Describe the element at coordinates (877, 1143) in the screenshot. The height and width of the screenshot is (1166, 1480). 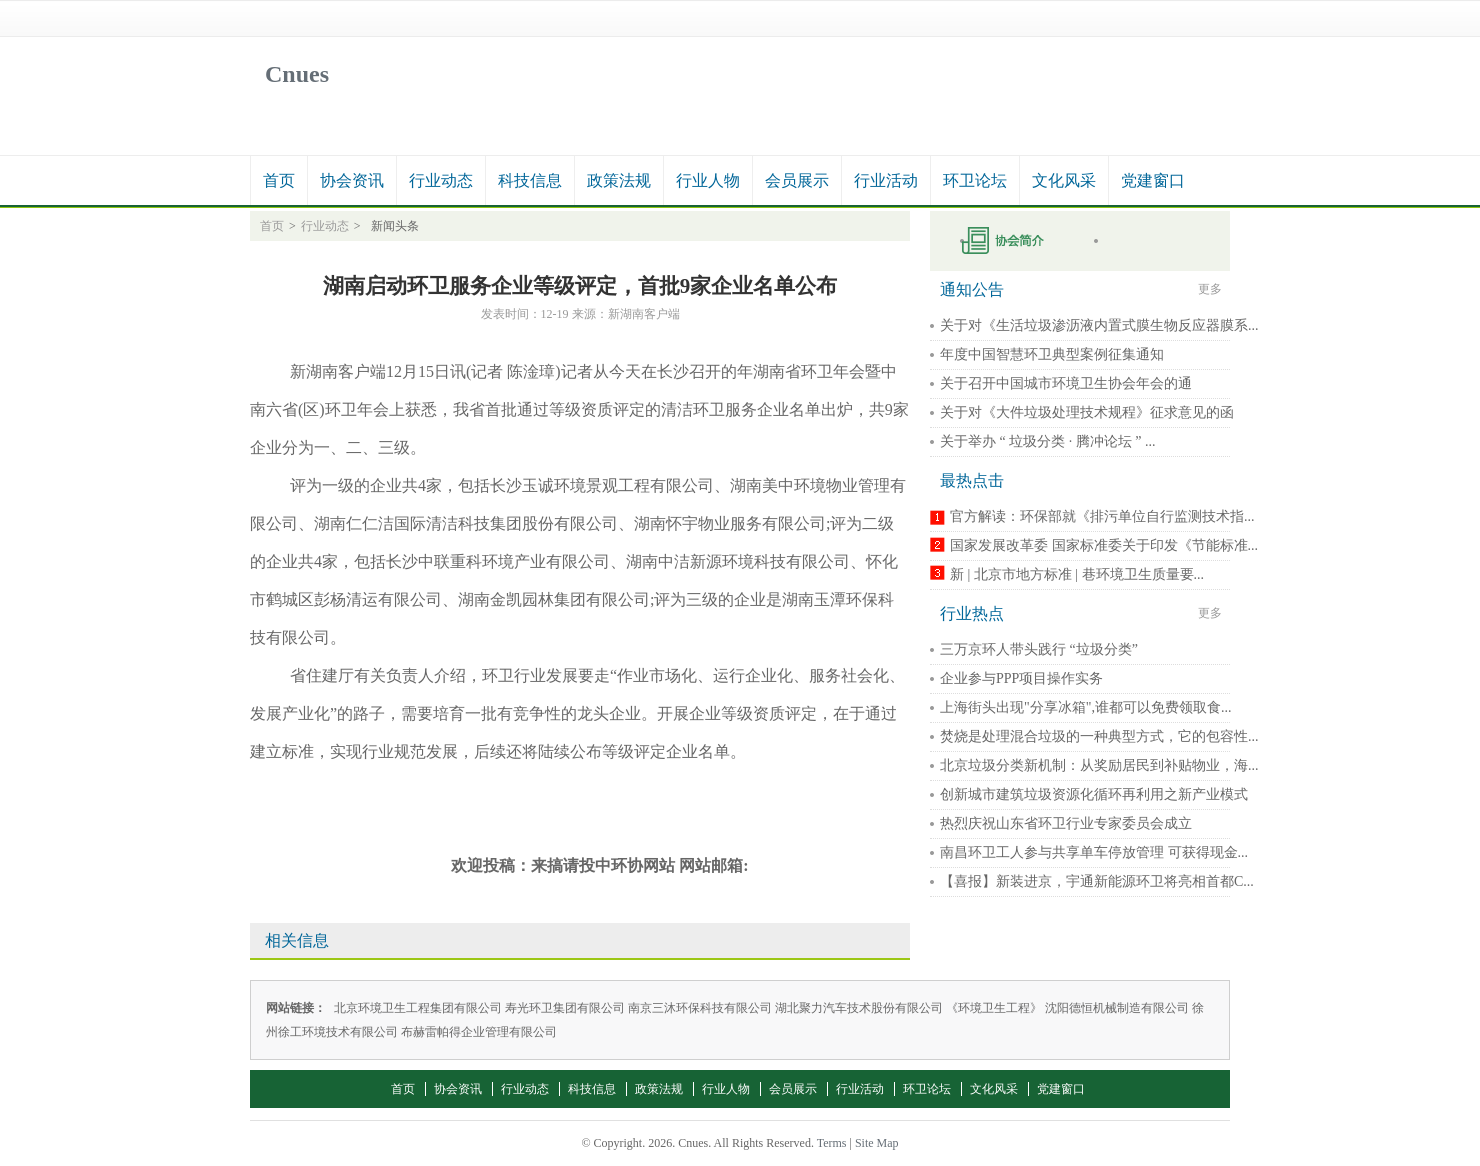
I see `Site Map` at that location.